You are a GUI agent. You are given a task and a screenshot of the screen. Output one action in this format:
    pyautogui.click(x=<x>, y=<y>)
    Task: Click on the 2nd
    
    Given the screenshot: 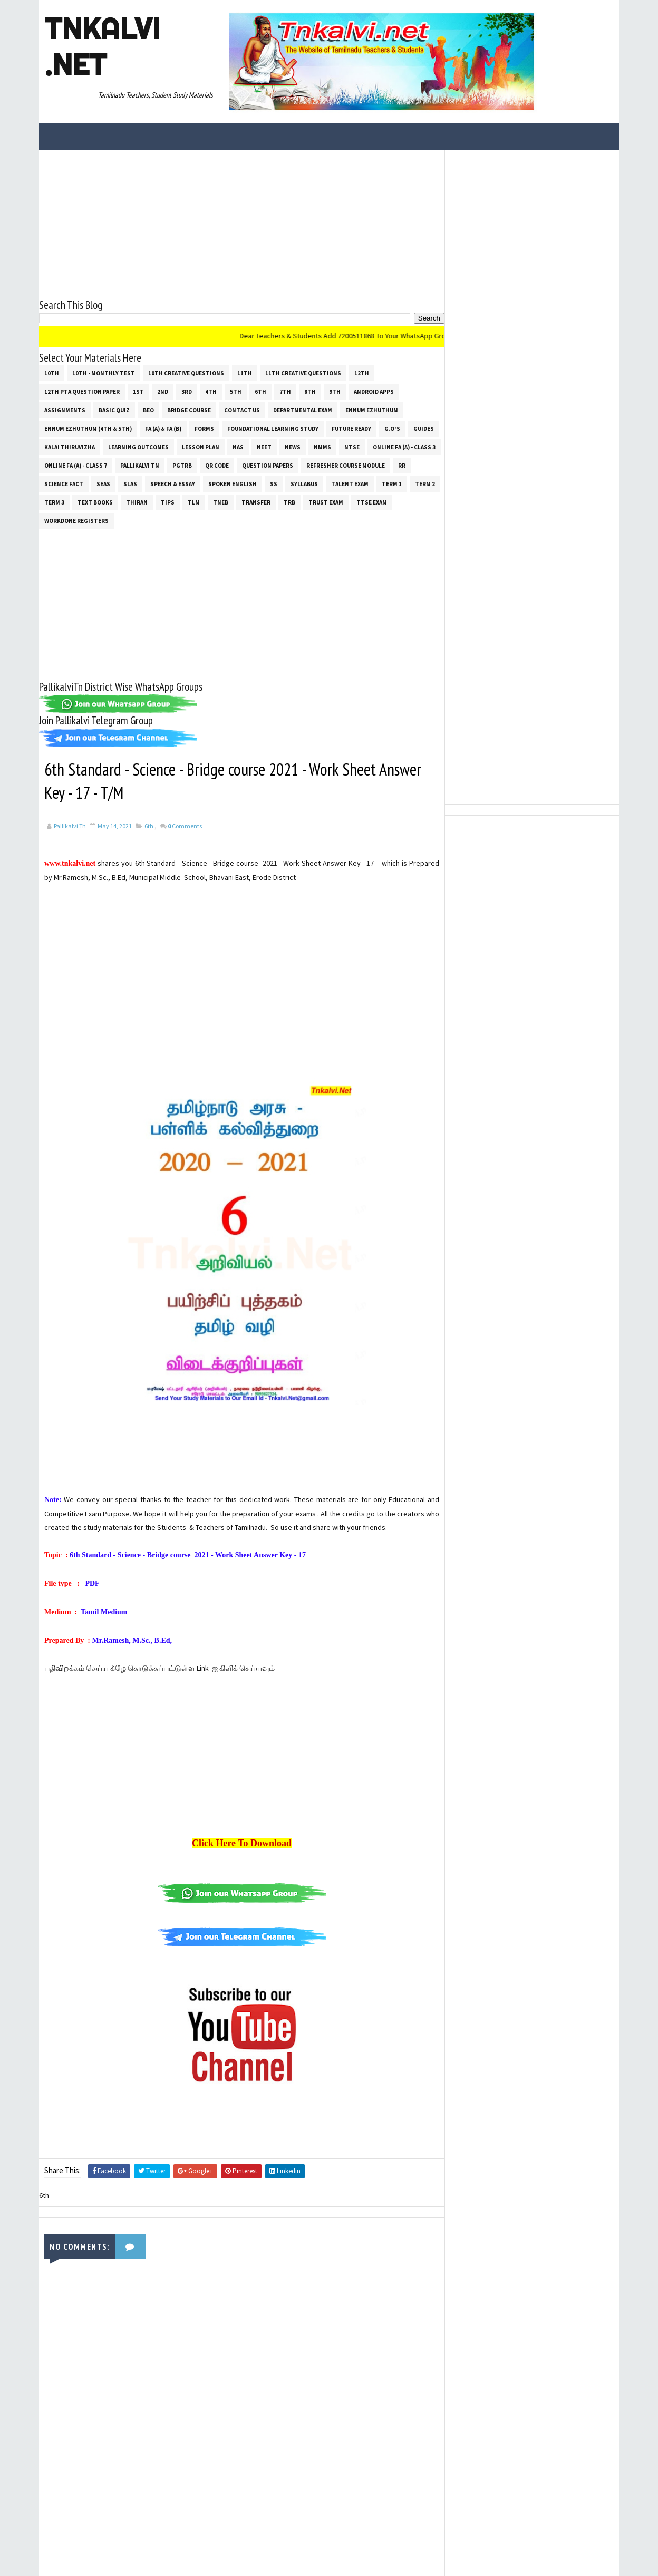 What is the action you would take?
    pyautogui.click(x=162, y=391)
    